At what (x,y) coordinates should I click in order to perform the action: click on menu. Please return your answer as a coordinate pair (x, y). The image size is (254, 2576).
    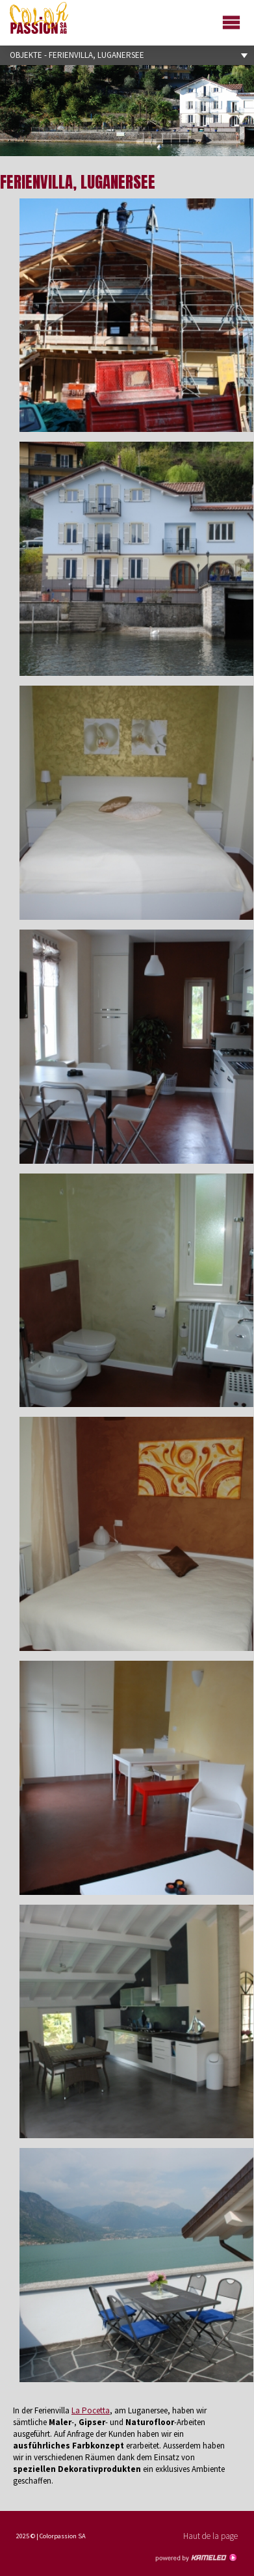
    Looking at the image, I should click on (232, 21).